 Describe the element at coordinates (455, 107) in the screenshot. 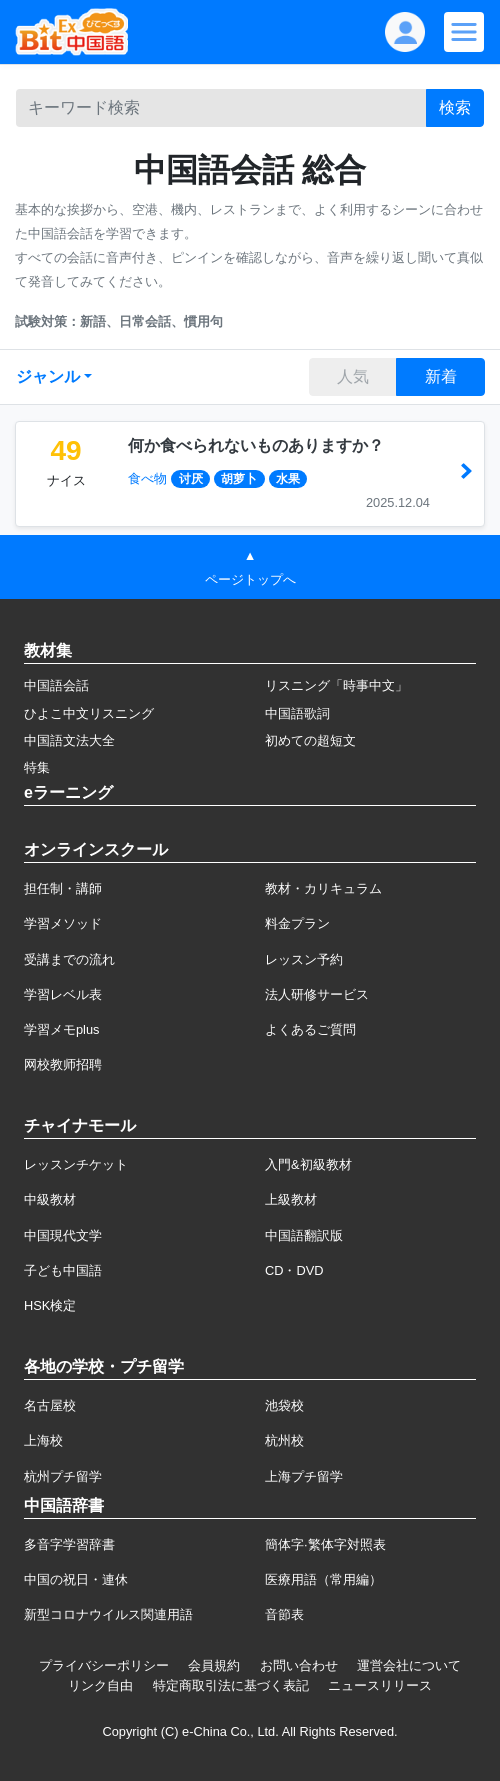

I see `検索` at that location.